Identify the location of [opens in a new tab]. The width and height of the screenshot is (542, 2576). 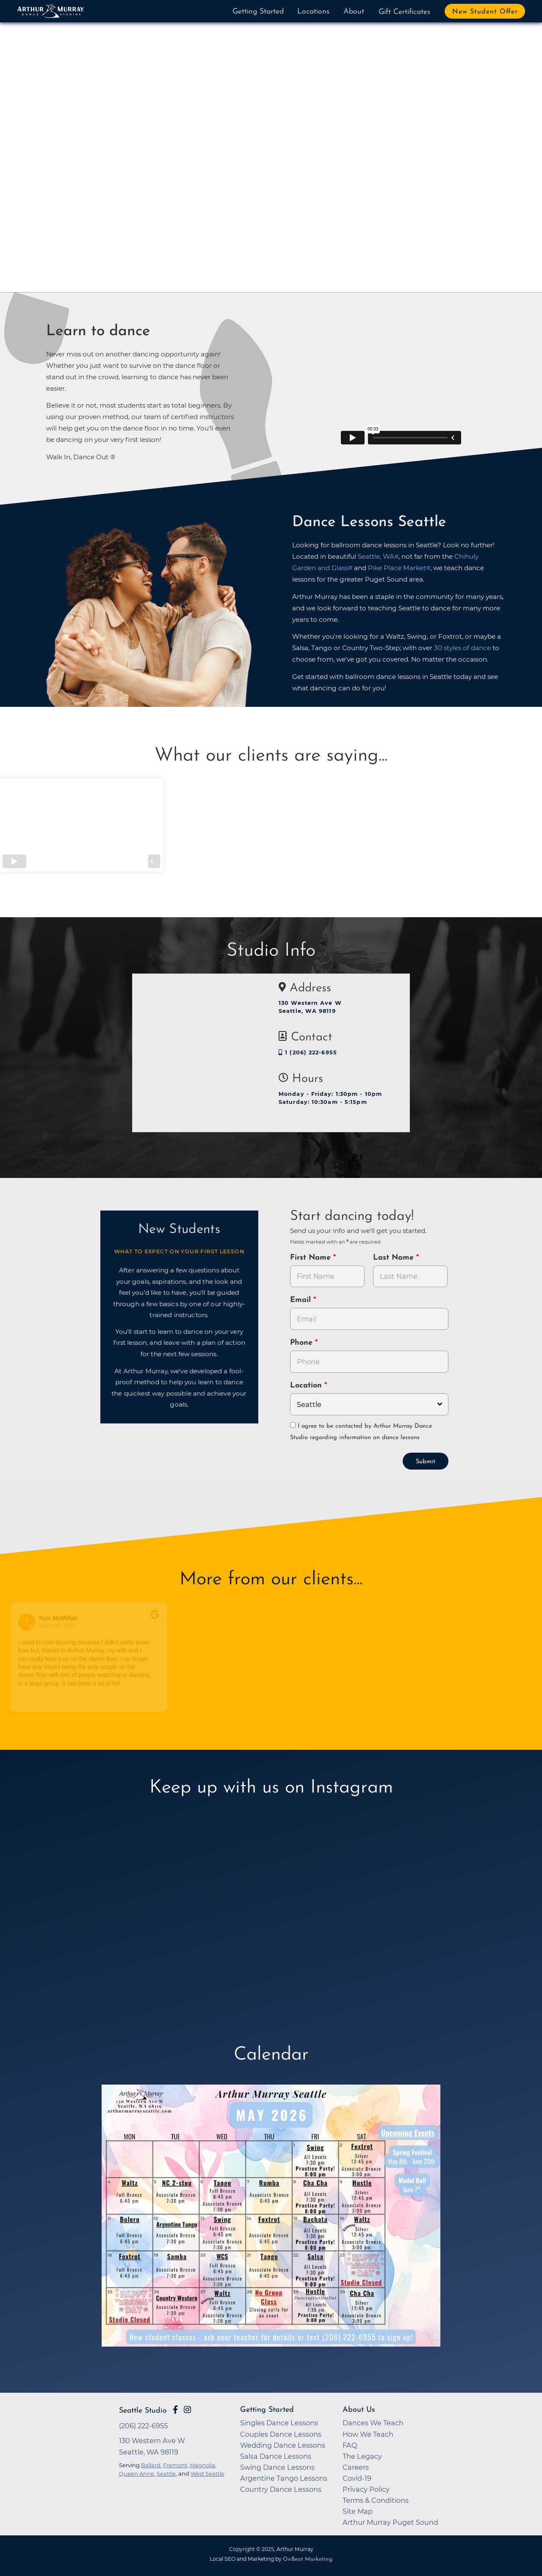
(271, 2220).